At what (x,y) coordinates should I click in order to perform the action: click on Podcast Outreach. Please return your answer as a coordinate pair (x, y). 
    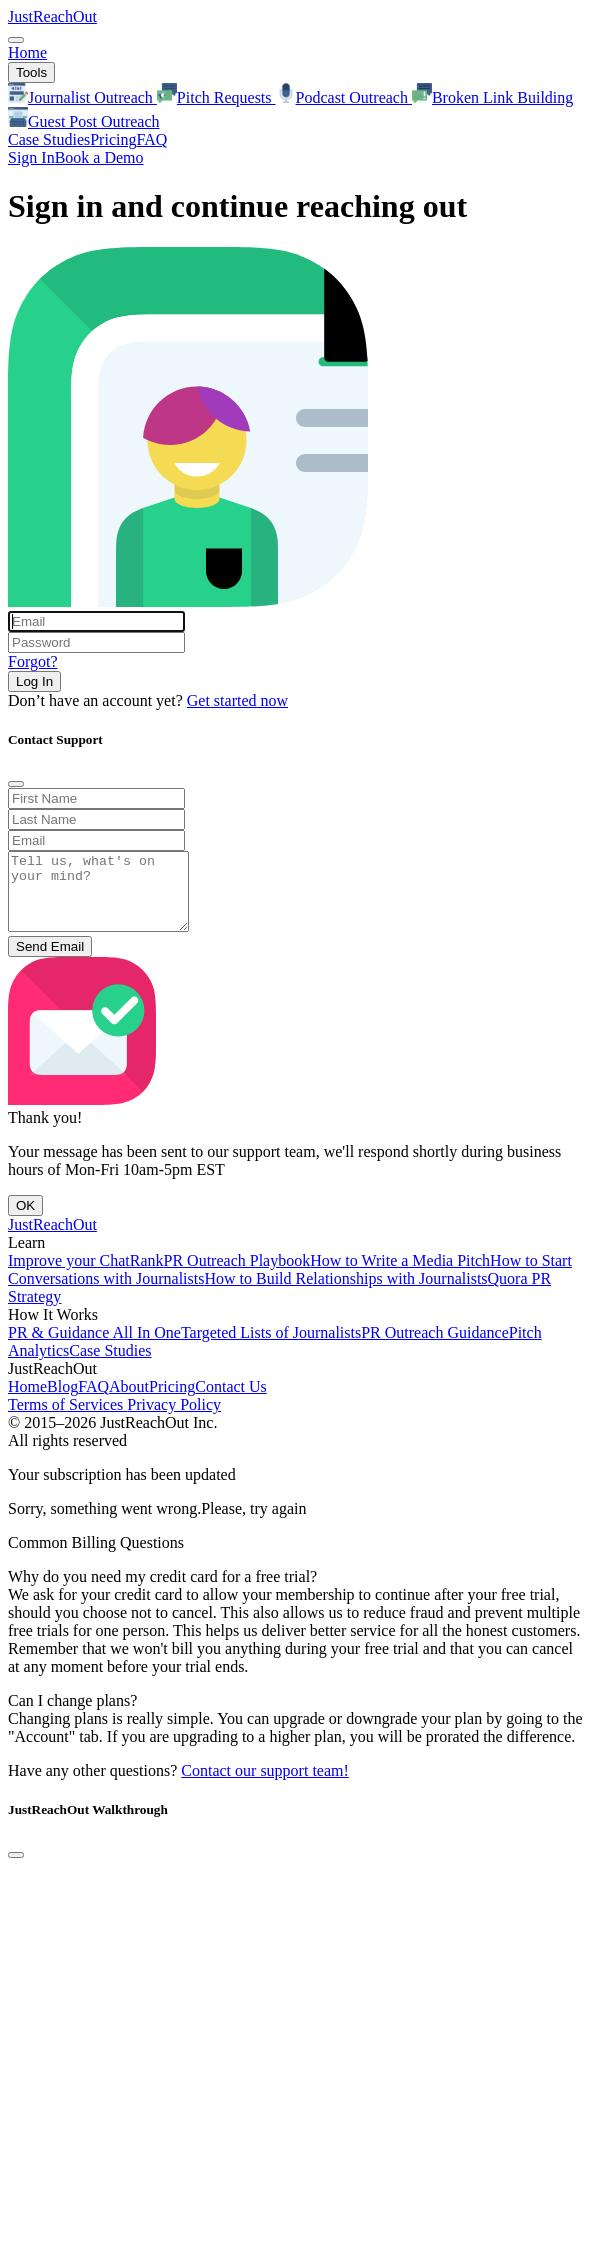
    Looking at the image, I should click on (344, 97).